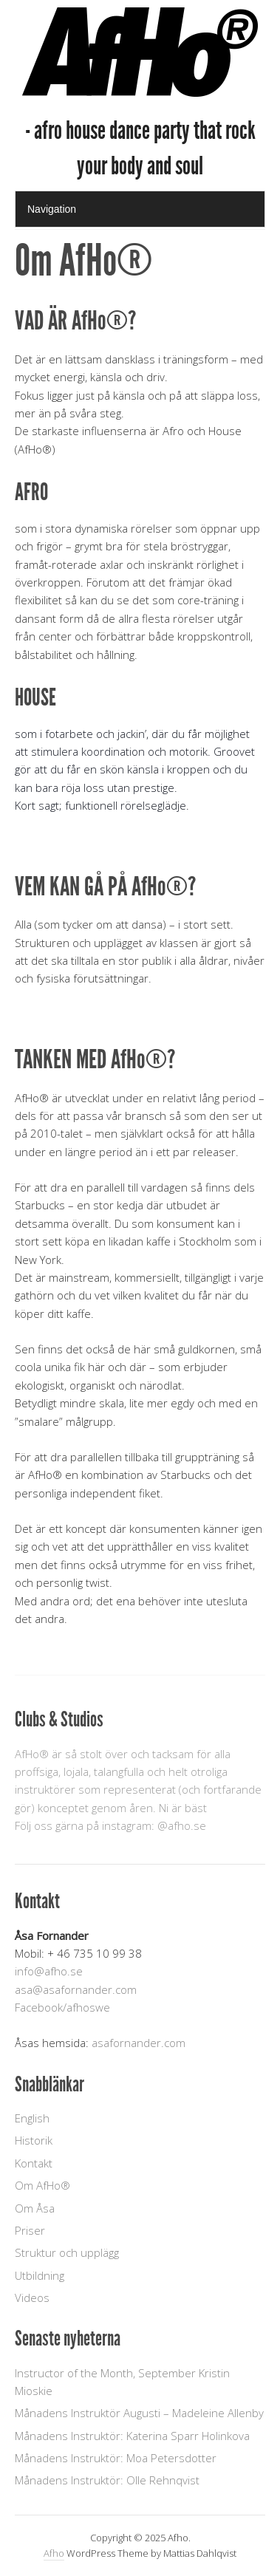 Image resolution: width=280 pixels, height=2576 pixels. I want to click on Månadens Instruktör: Katerina Sparr Holinkova, so click(132, 2435).